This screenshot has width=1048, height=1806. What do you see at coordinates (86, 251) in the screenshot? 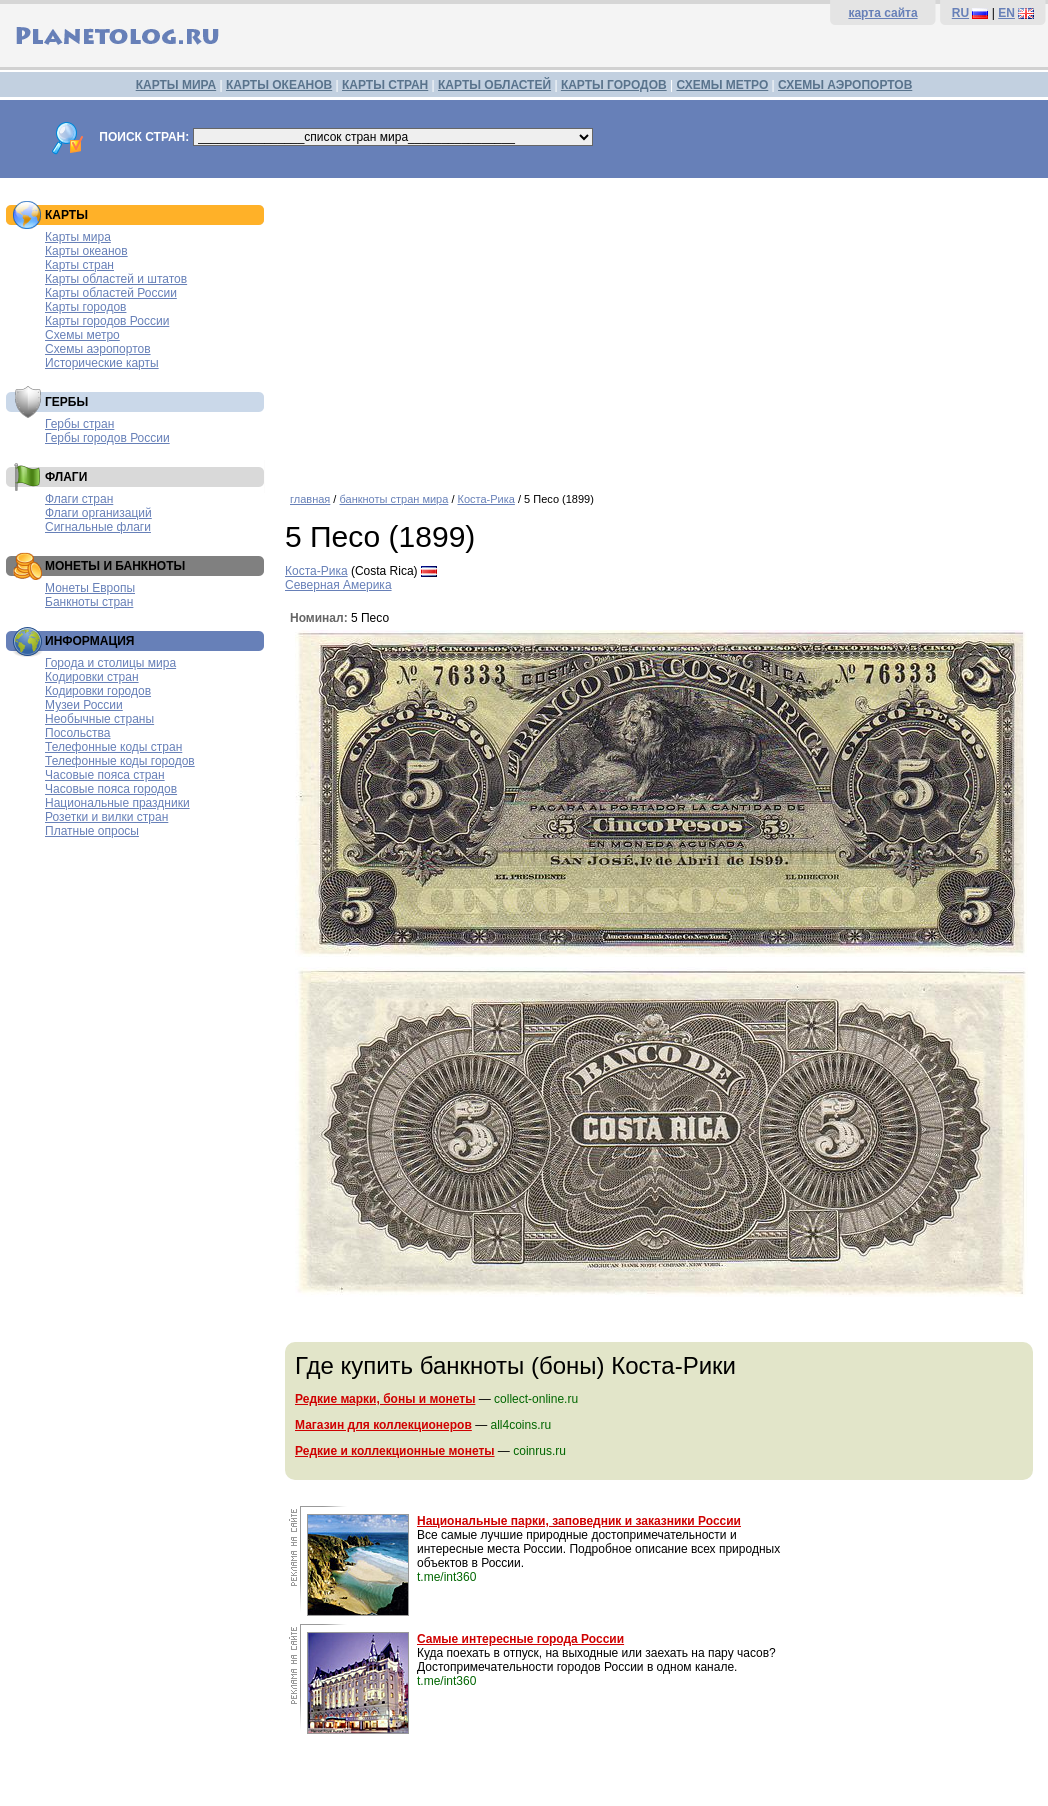
I see `Карты океанов` at bounding box center [86, 251].